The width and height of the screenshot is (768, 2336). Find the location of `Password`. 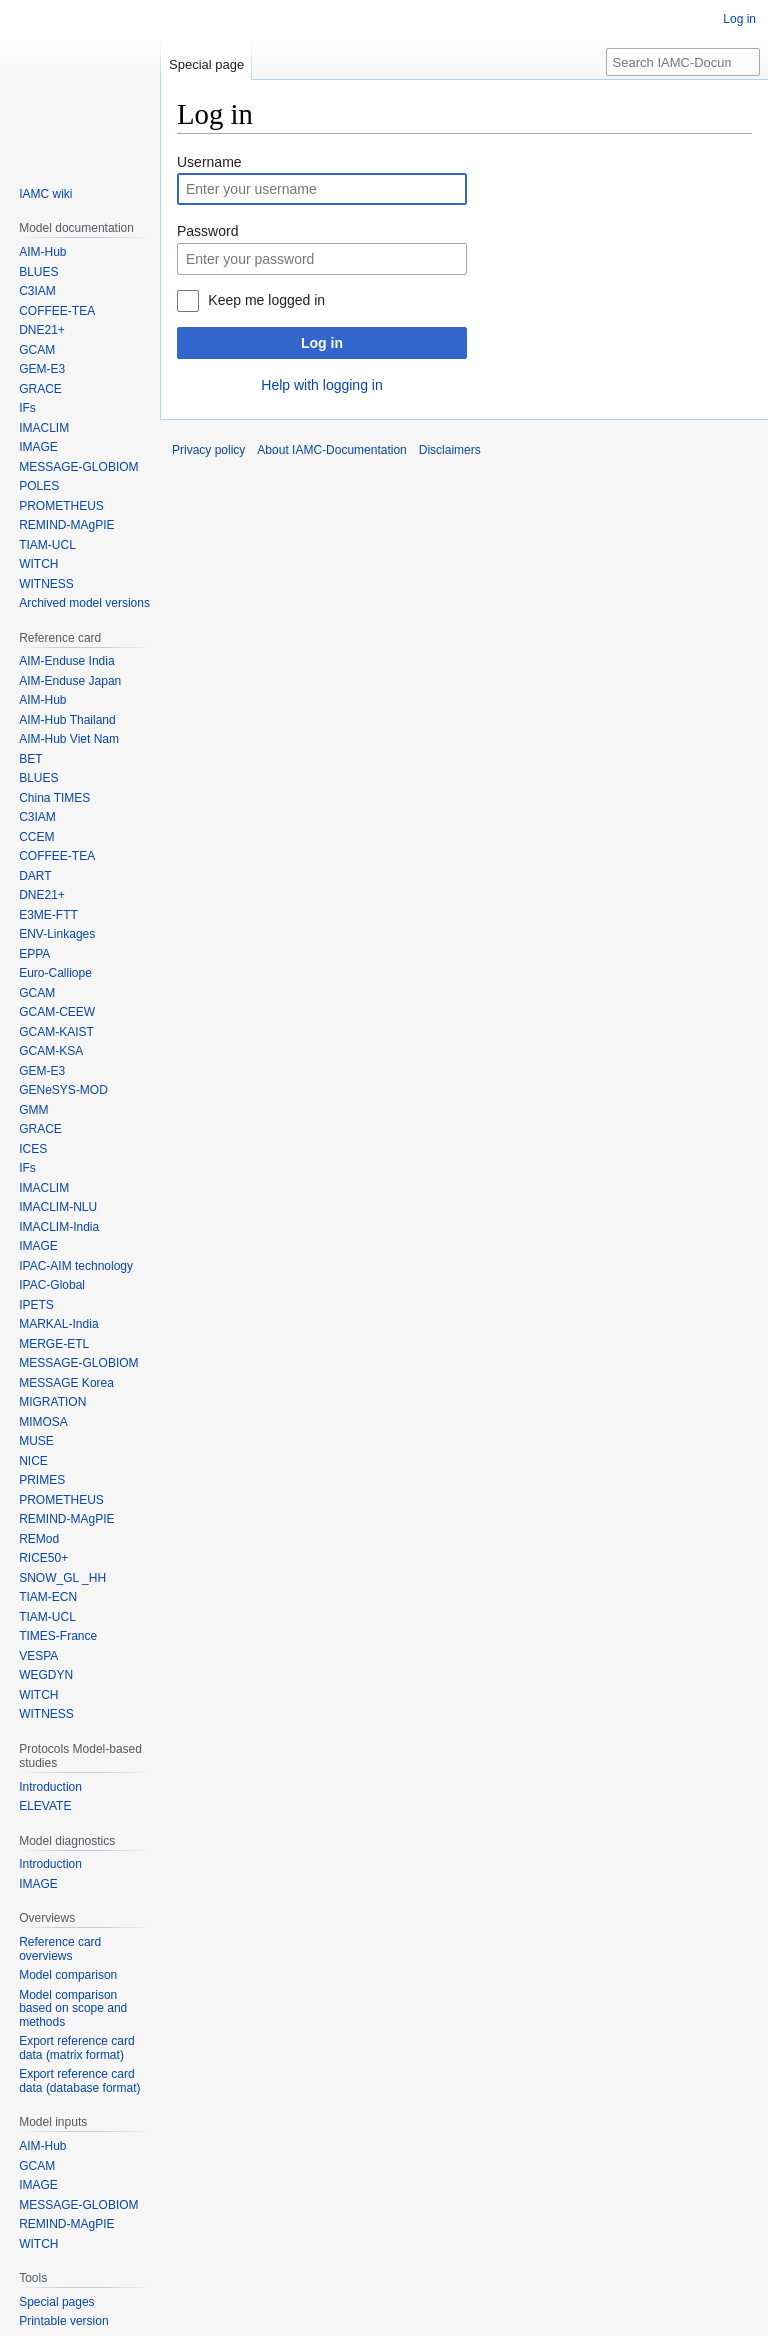

Password is located at coordinates (207, 231).